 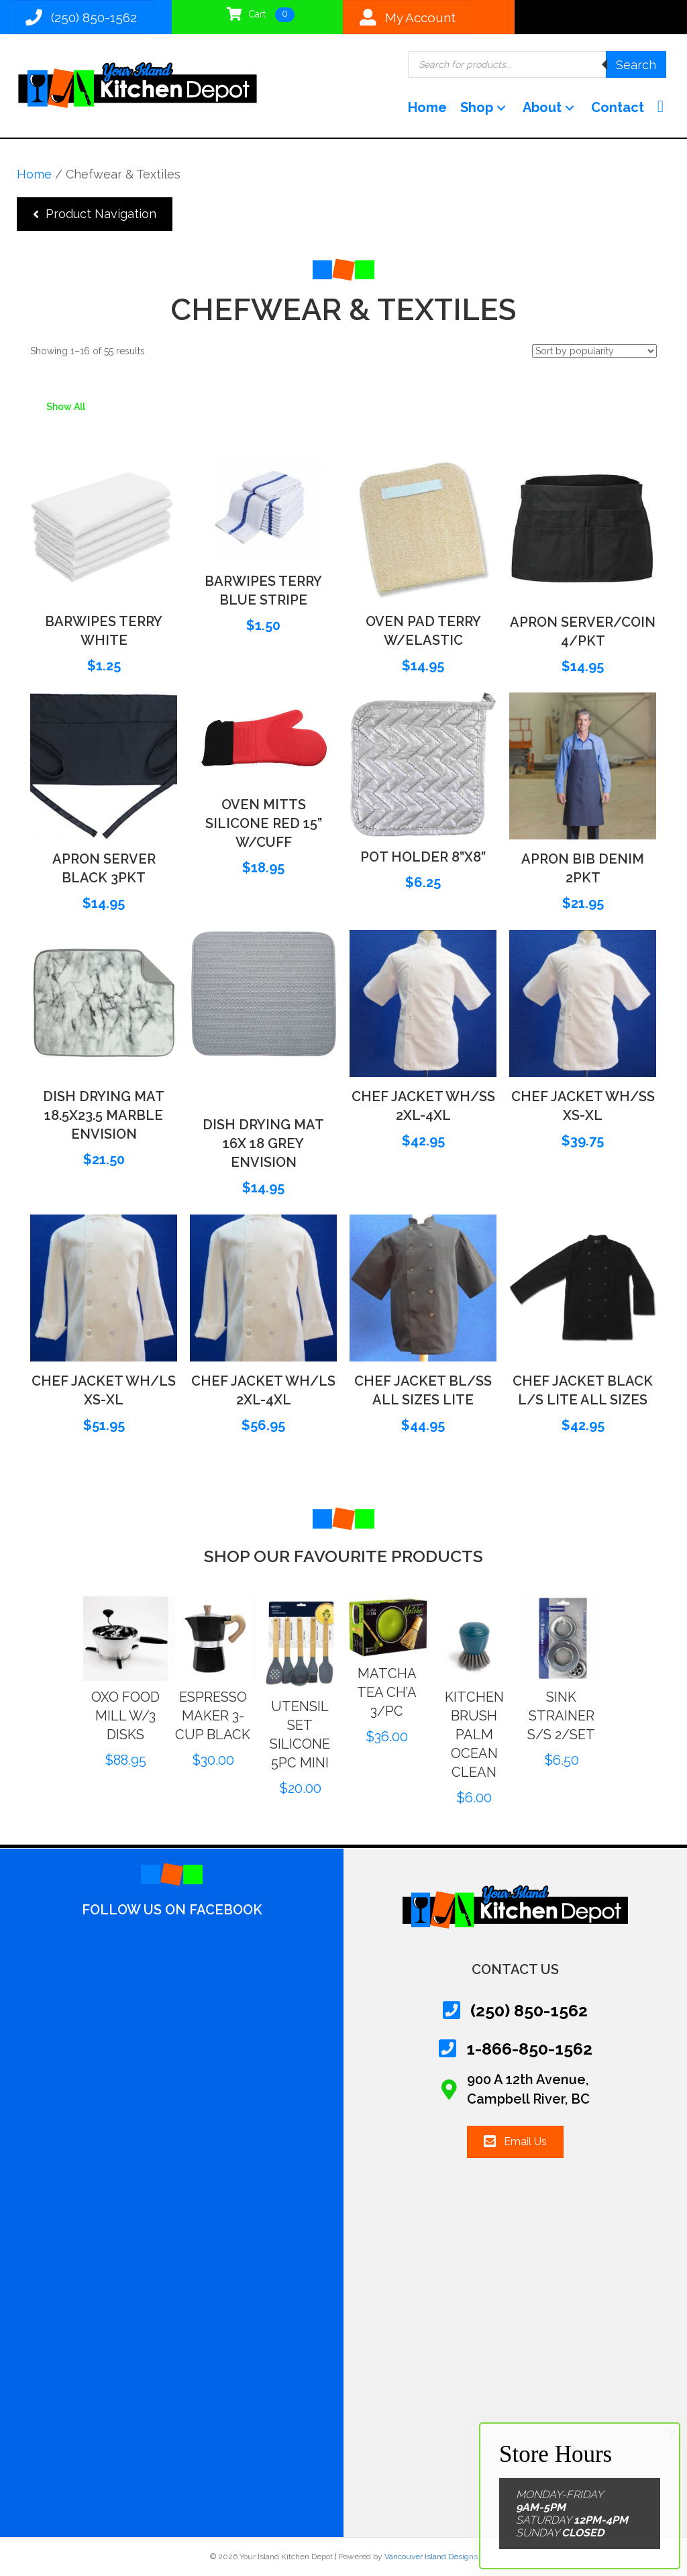 I want to click on Vancouver Island Designs, so click(x=431, y=2556).